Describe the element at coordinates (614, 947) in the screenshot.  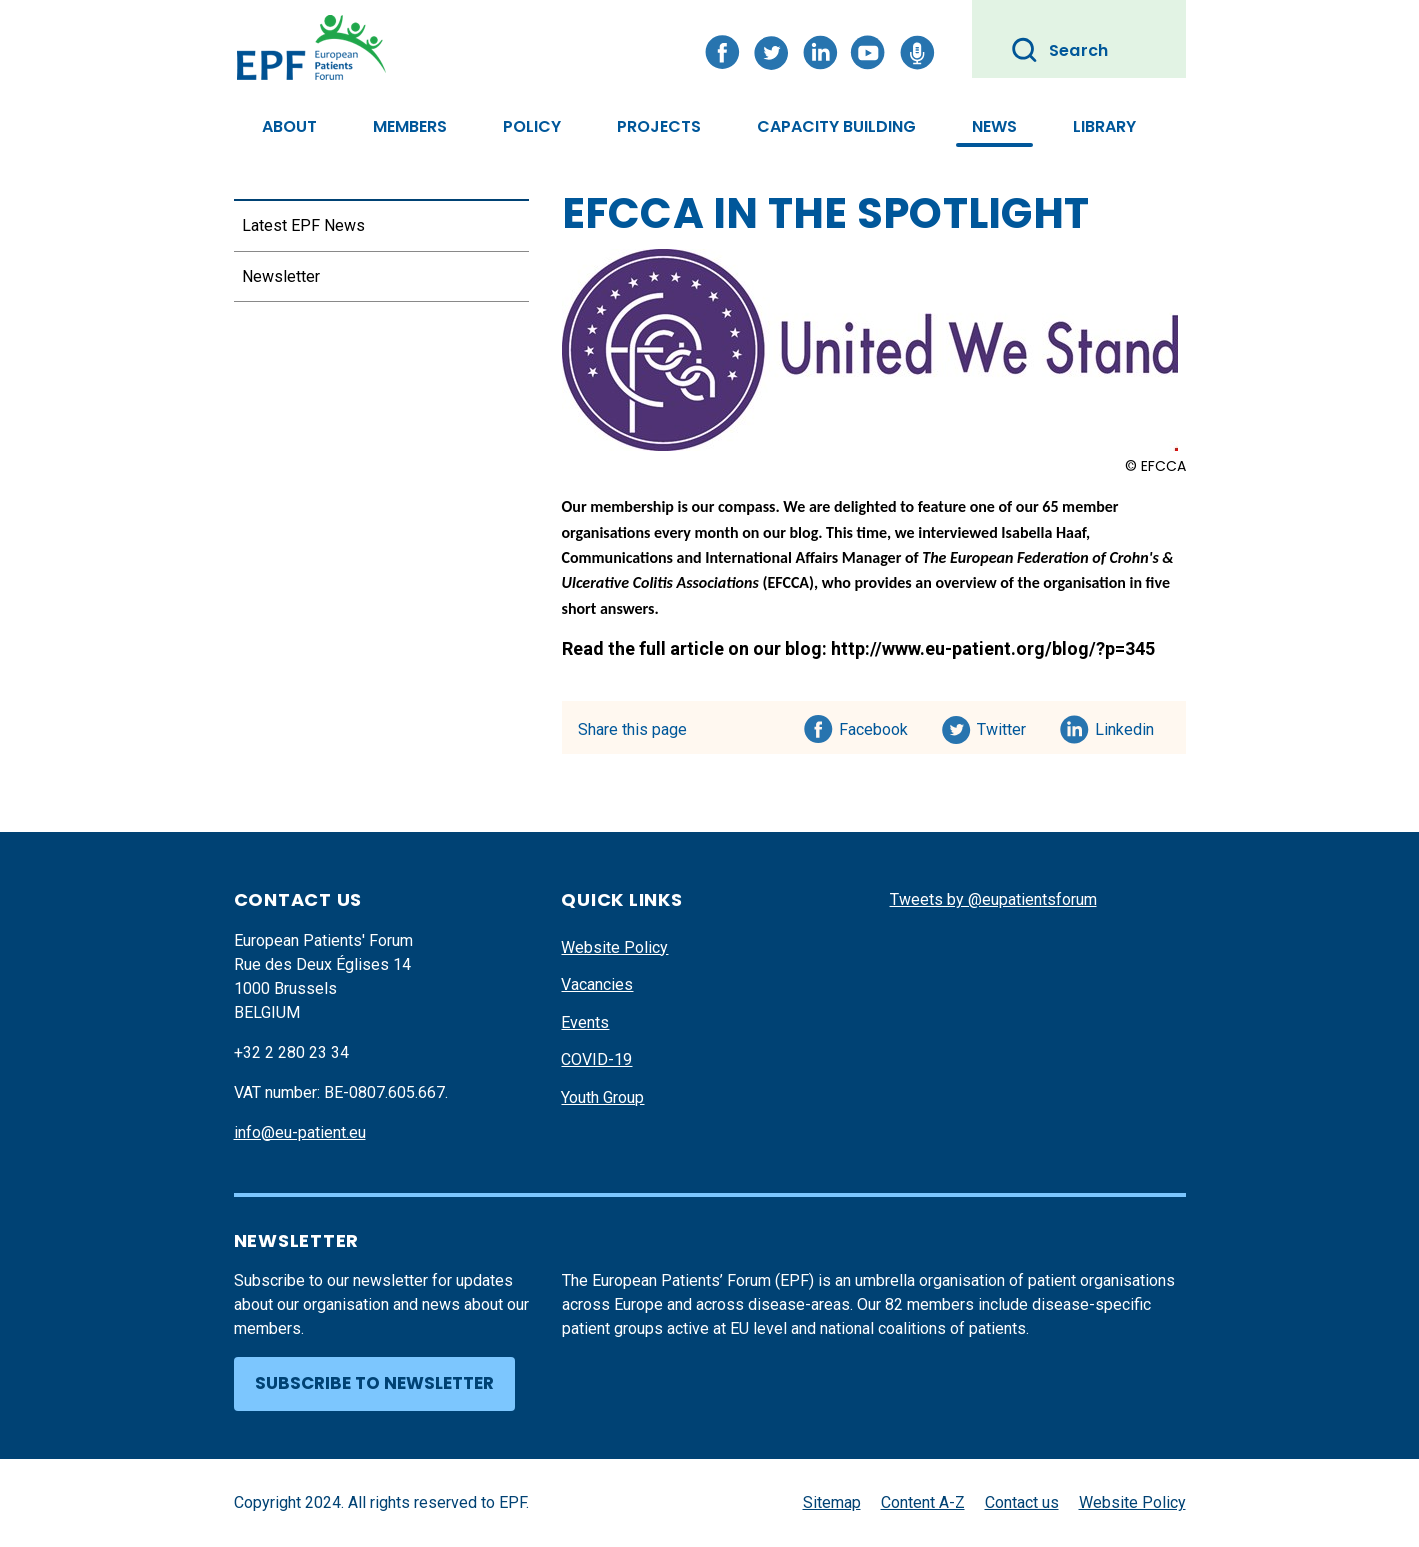
I see `Website Policy` at that location.